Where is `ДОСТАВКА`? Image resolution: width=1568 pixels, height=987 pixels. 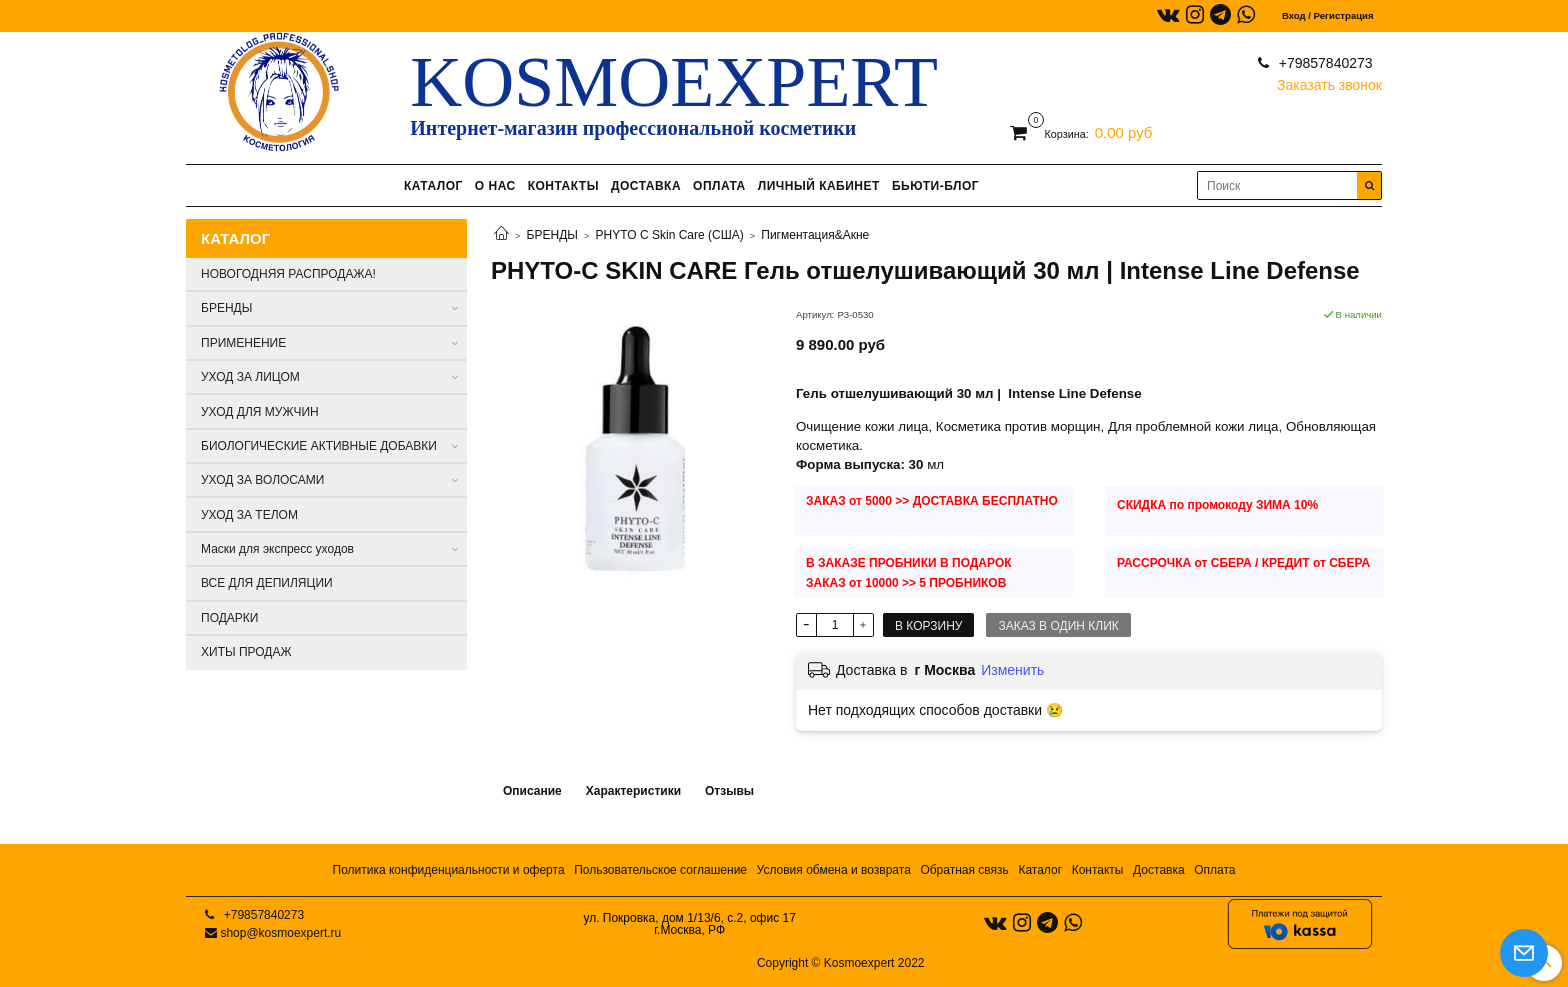
ДОСТАВКА is located at coordinates (646, 186).